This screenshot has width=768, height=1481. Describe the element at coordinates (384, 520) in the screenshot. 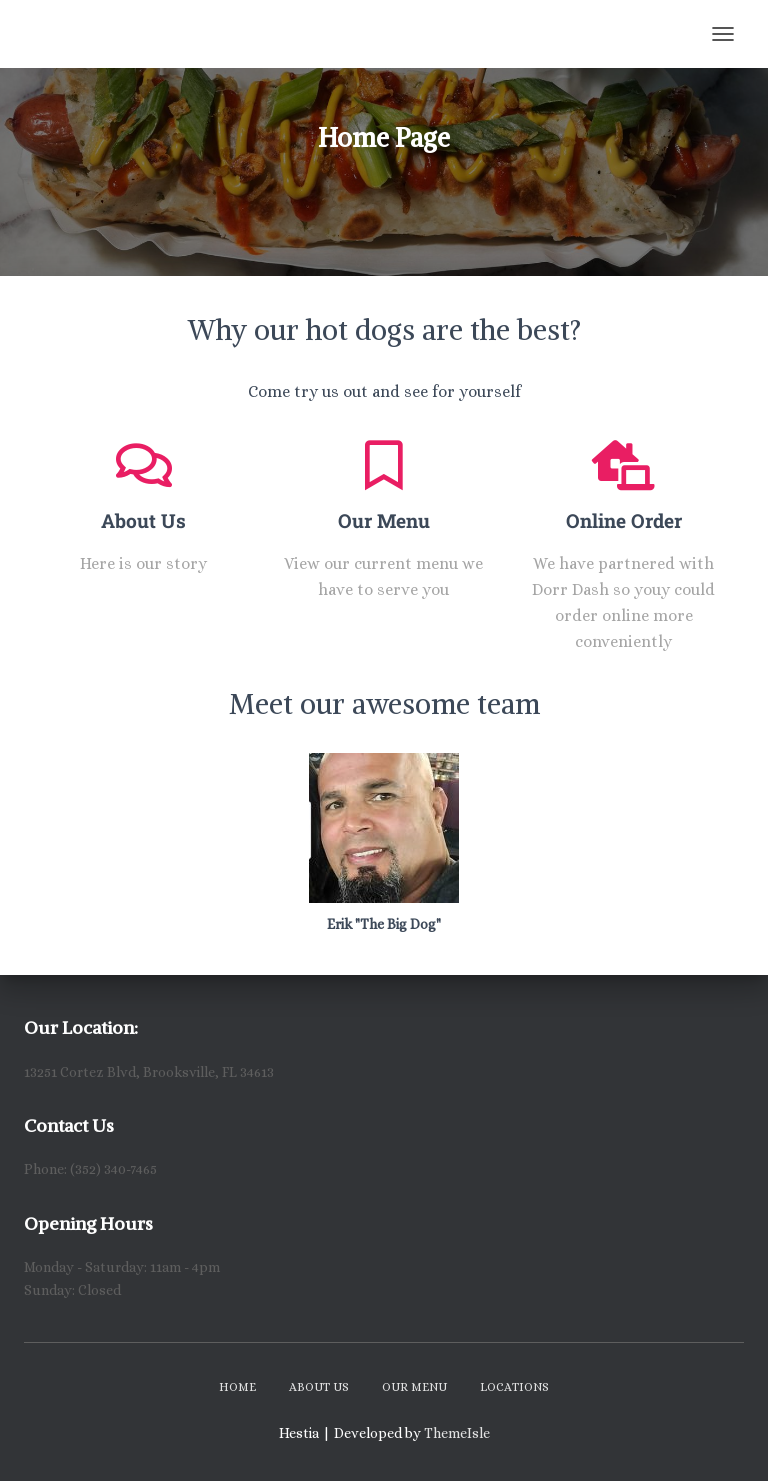

I see `Our Menu` at that location.